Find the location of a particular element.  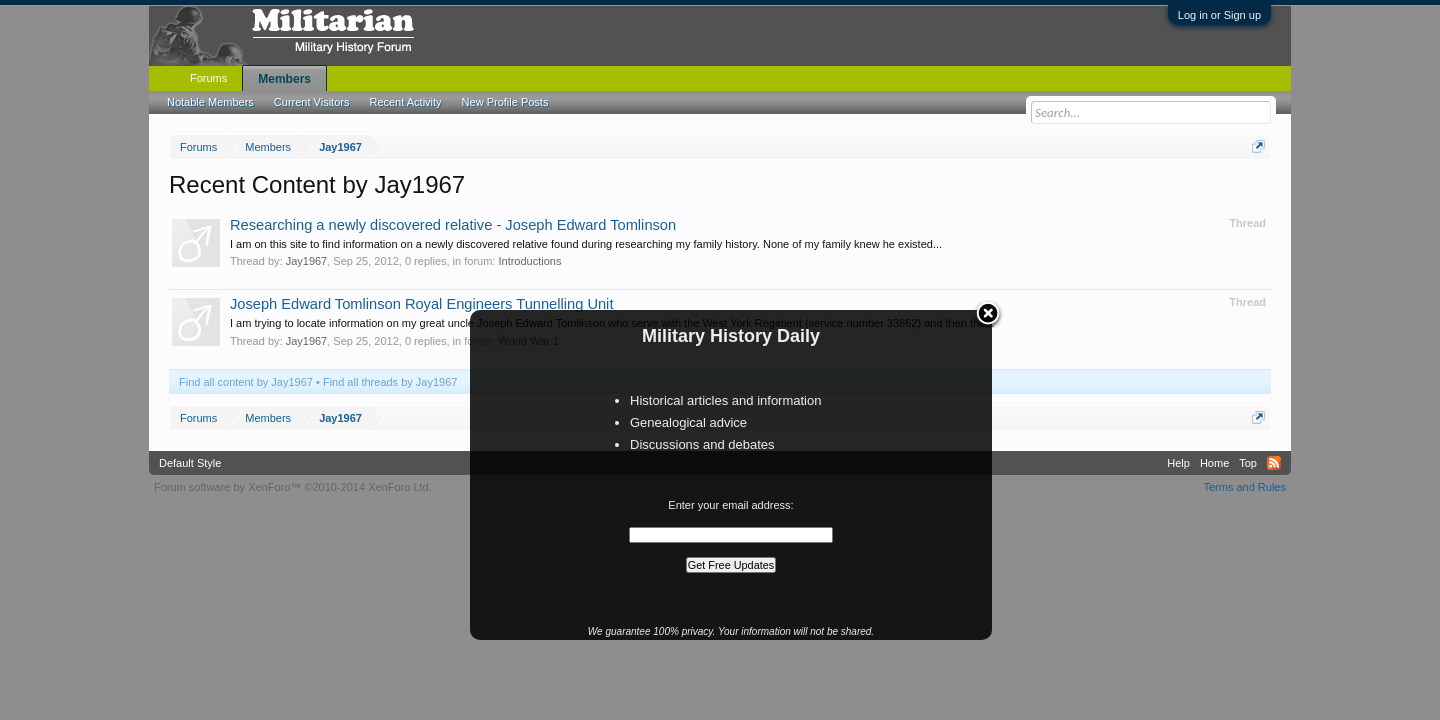

Default Style is located at coordinates (190, 463).